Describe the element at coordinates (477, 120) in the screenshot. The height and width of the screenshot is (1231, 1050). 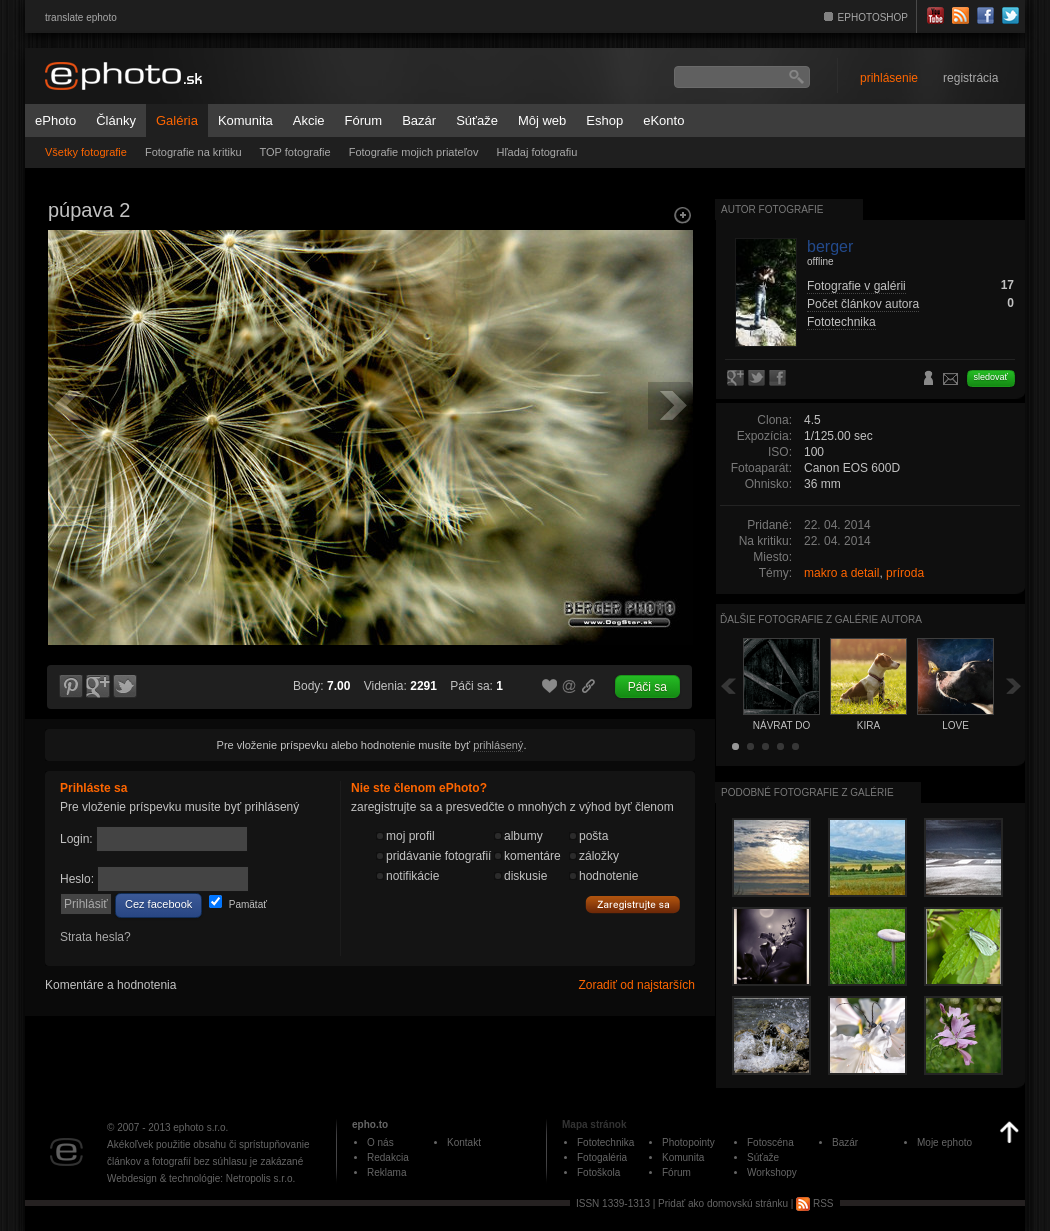
I see `Súťaže` at that location.